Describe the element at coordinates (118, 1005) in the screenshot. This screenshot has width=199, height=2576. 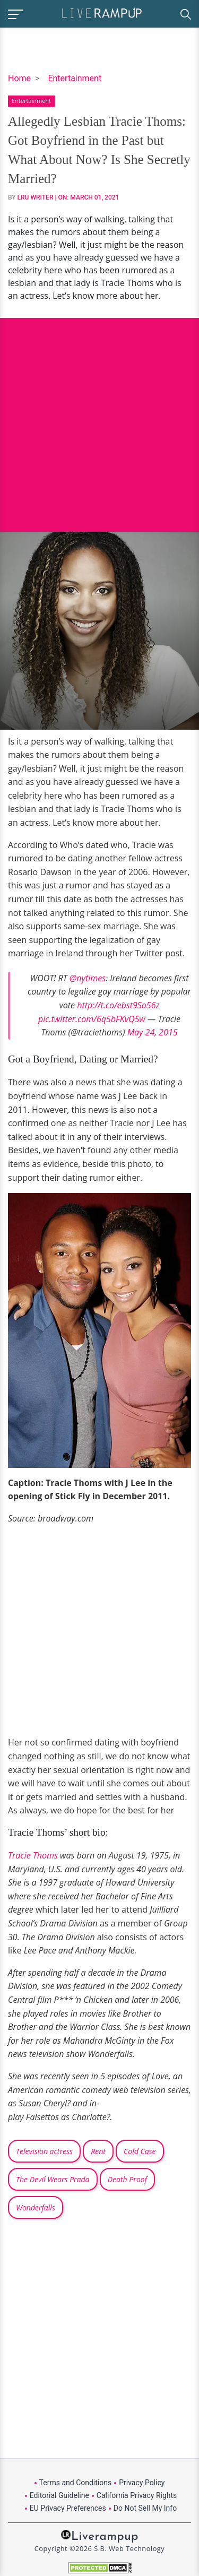
I see `http://t.co/ebst9So56z` at that location.